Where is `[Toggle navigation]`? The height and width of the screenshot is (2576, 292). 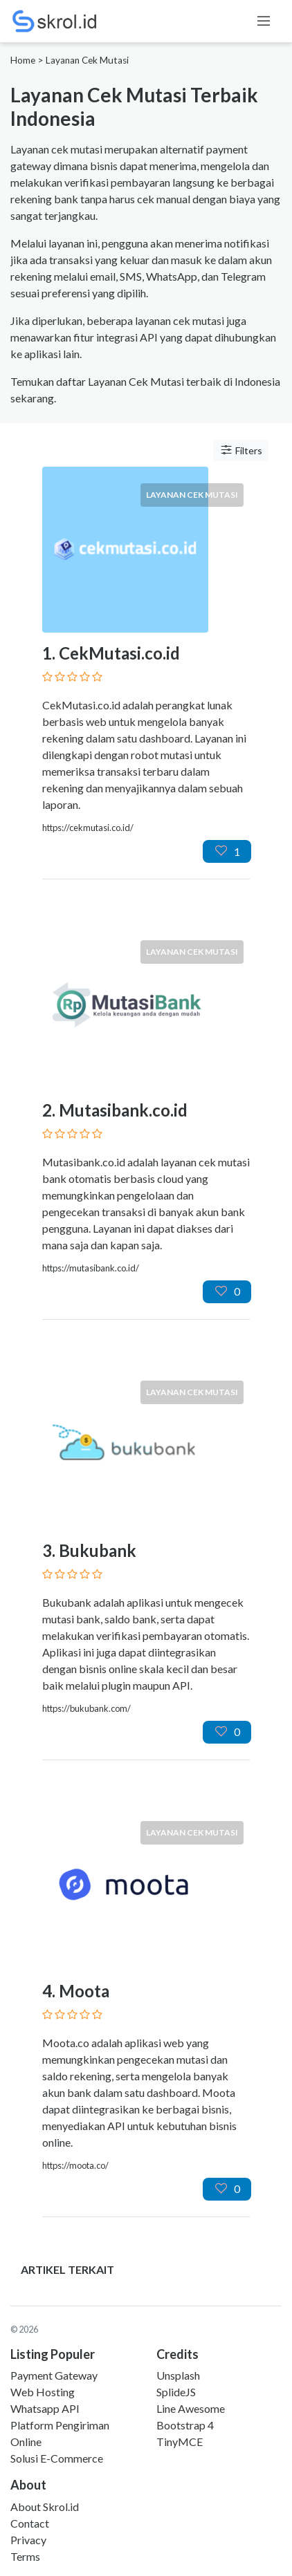 [Toggle navigation] is located at coordinates (263, 20).